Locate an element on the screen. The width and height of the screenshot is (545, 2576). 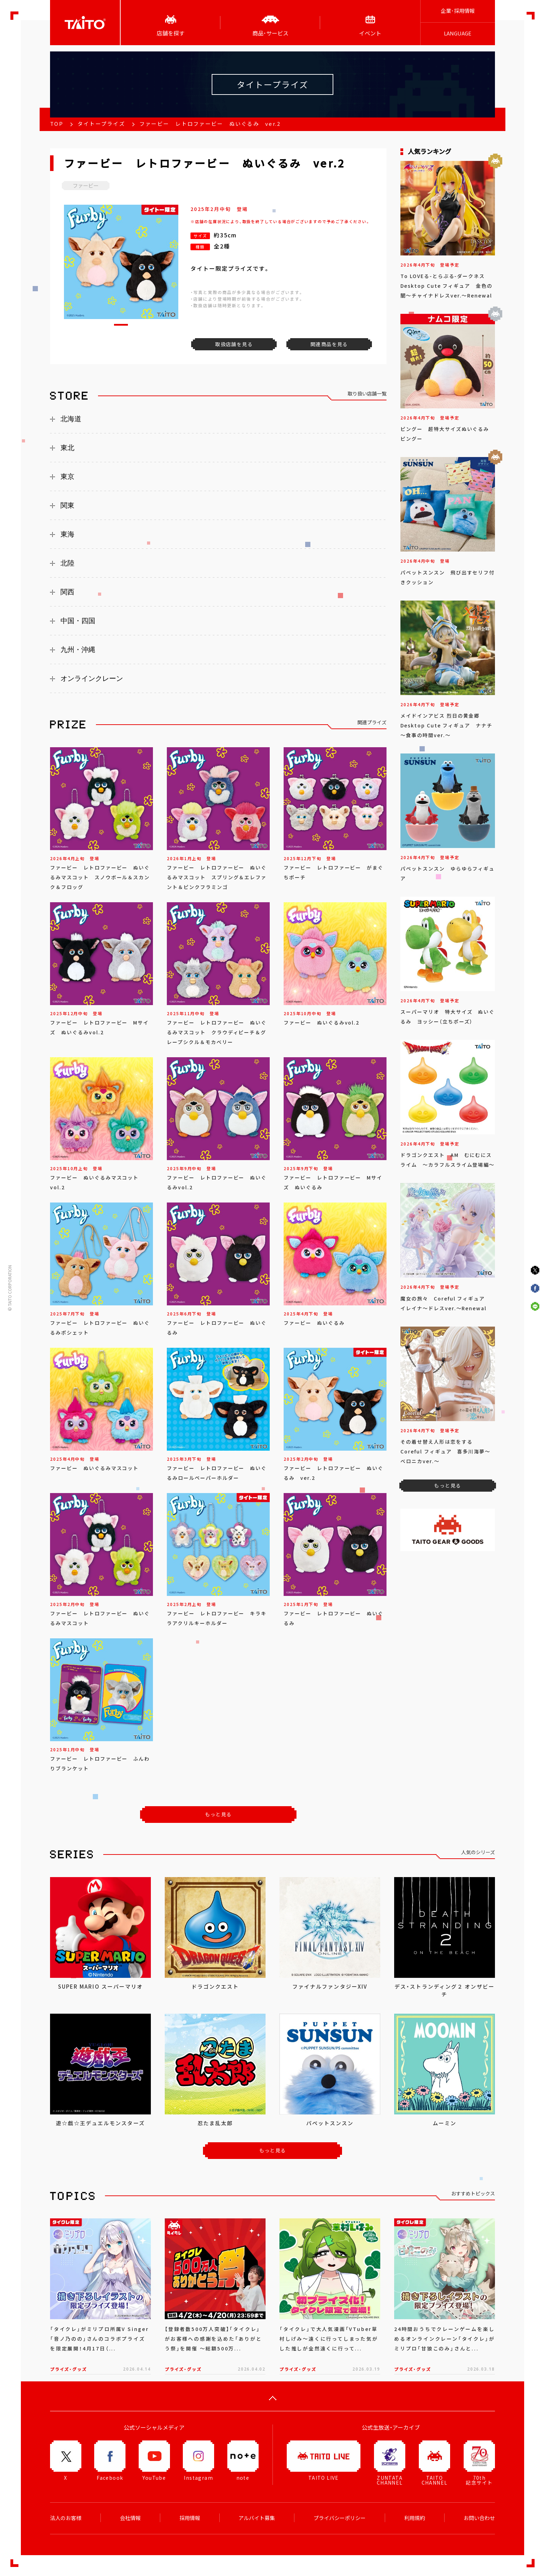
北海道 is located at coordinates (70, 419).